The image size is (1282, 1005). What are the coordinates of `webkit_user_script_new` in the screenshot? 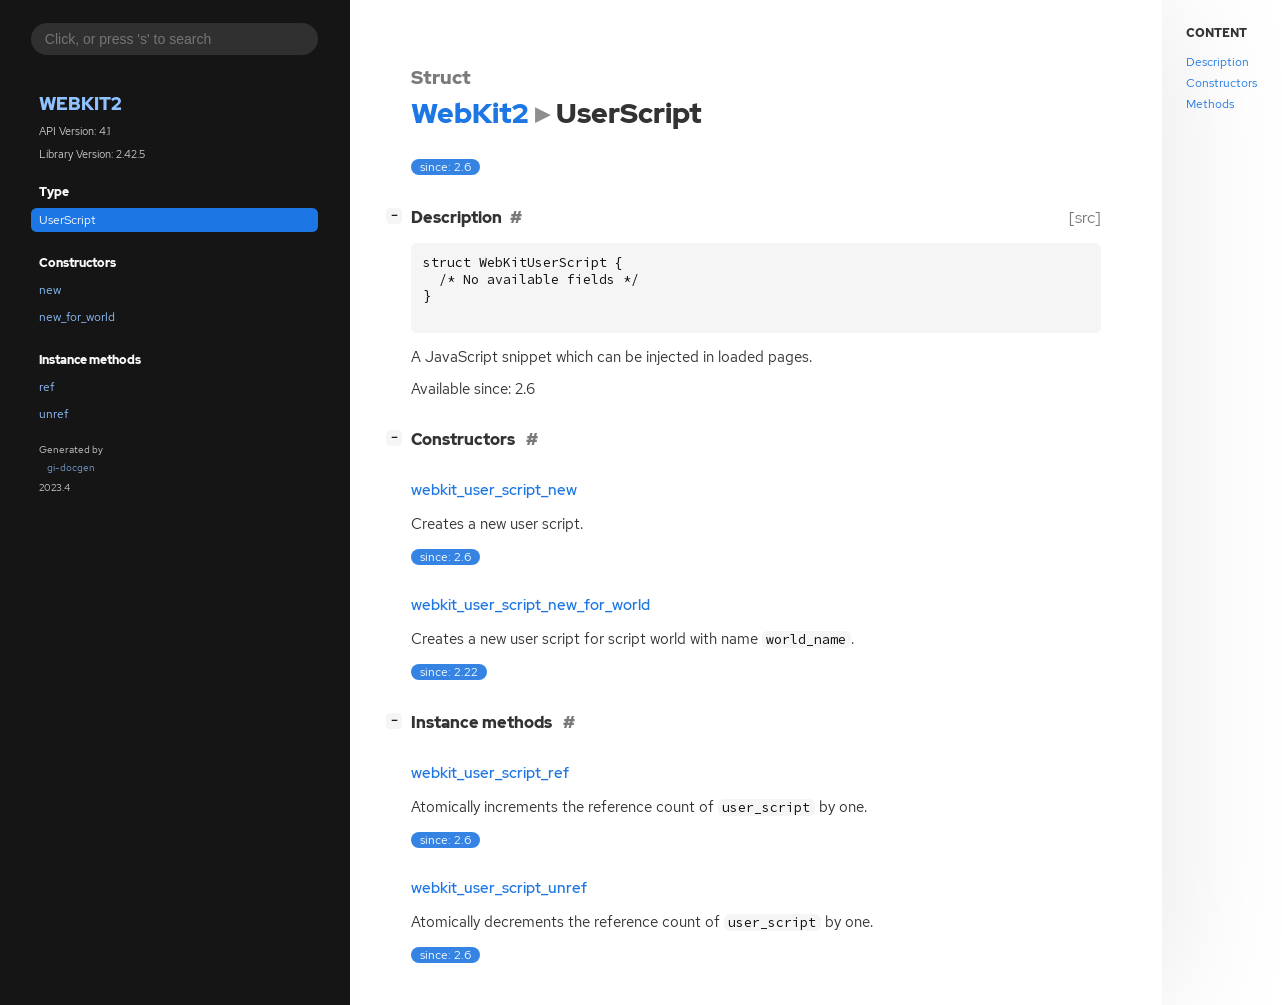 It's located at (494, 490).